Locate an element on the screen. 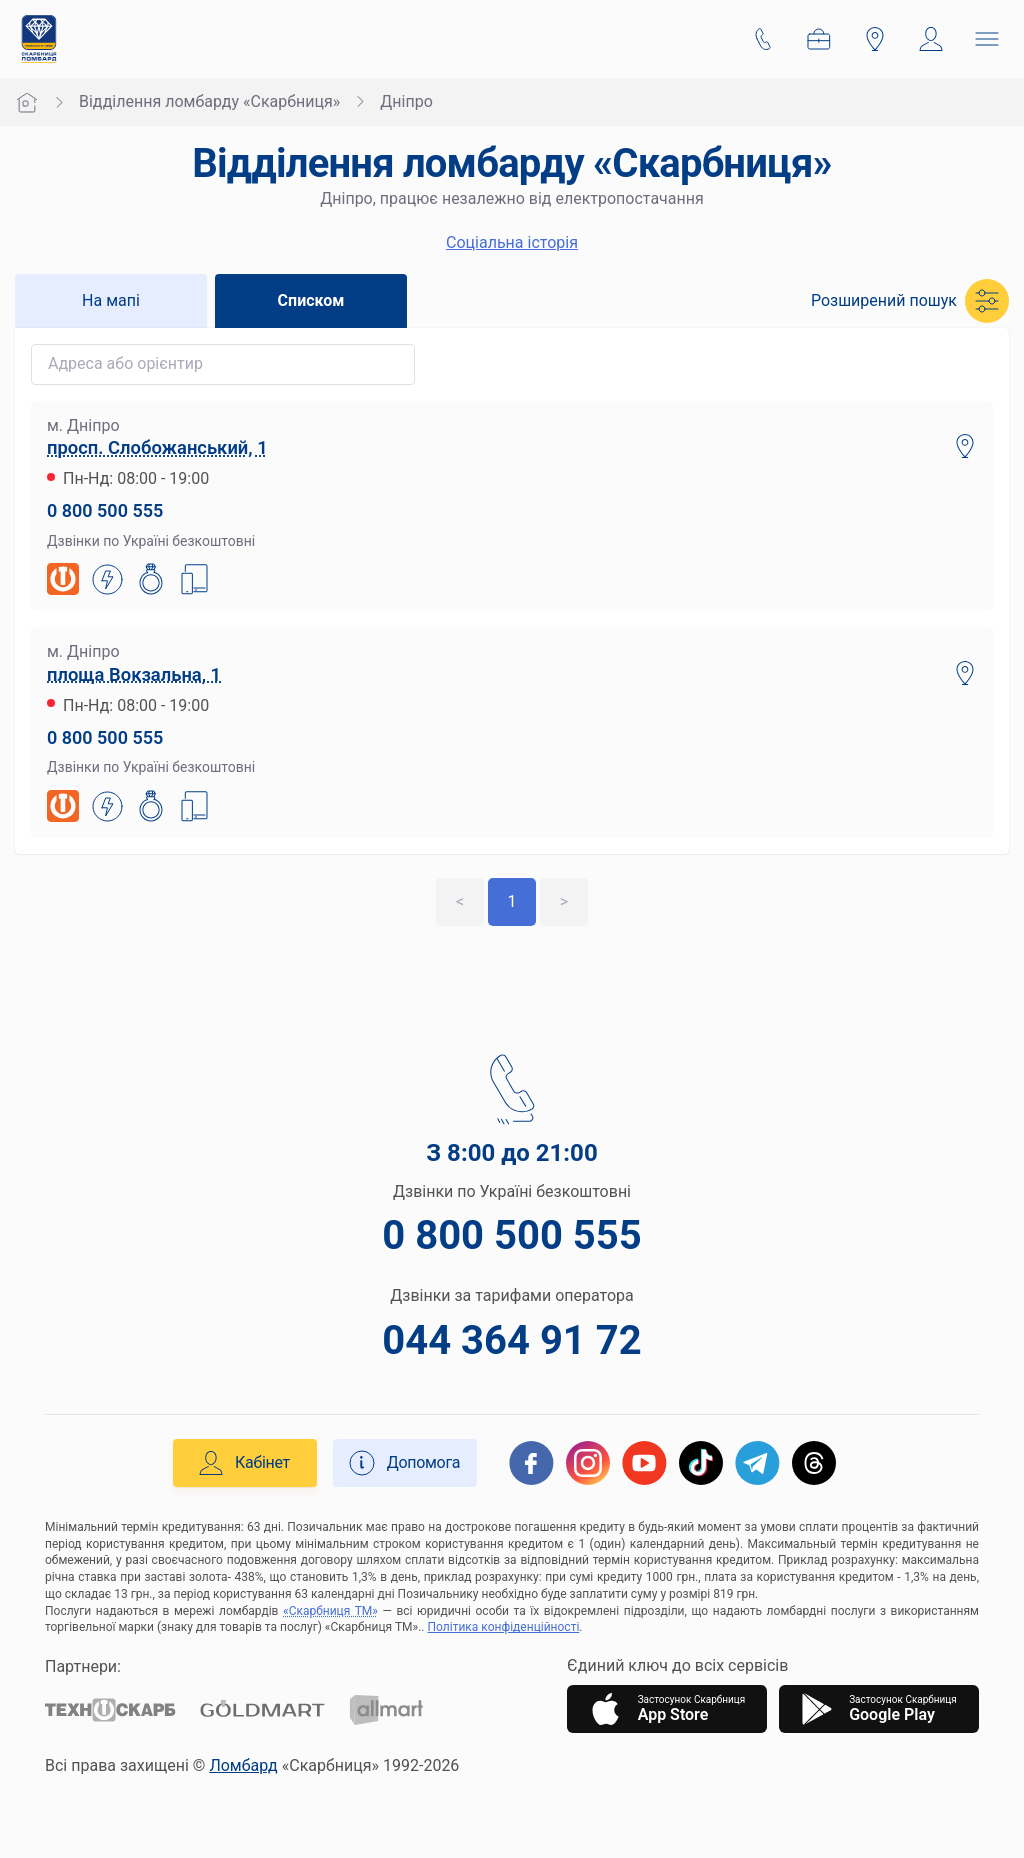 This screenshot has width=1024, height=1858. [button] is located at coordinates (910, 301).